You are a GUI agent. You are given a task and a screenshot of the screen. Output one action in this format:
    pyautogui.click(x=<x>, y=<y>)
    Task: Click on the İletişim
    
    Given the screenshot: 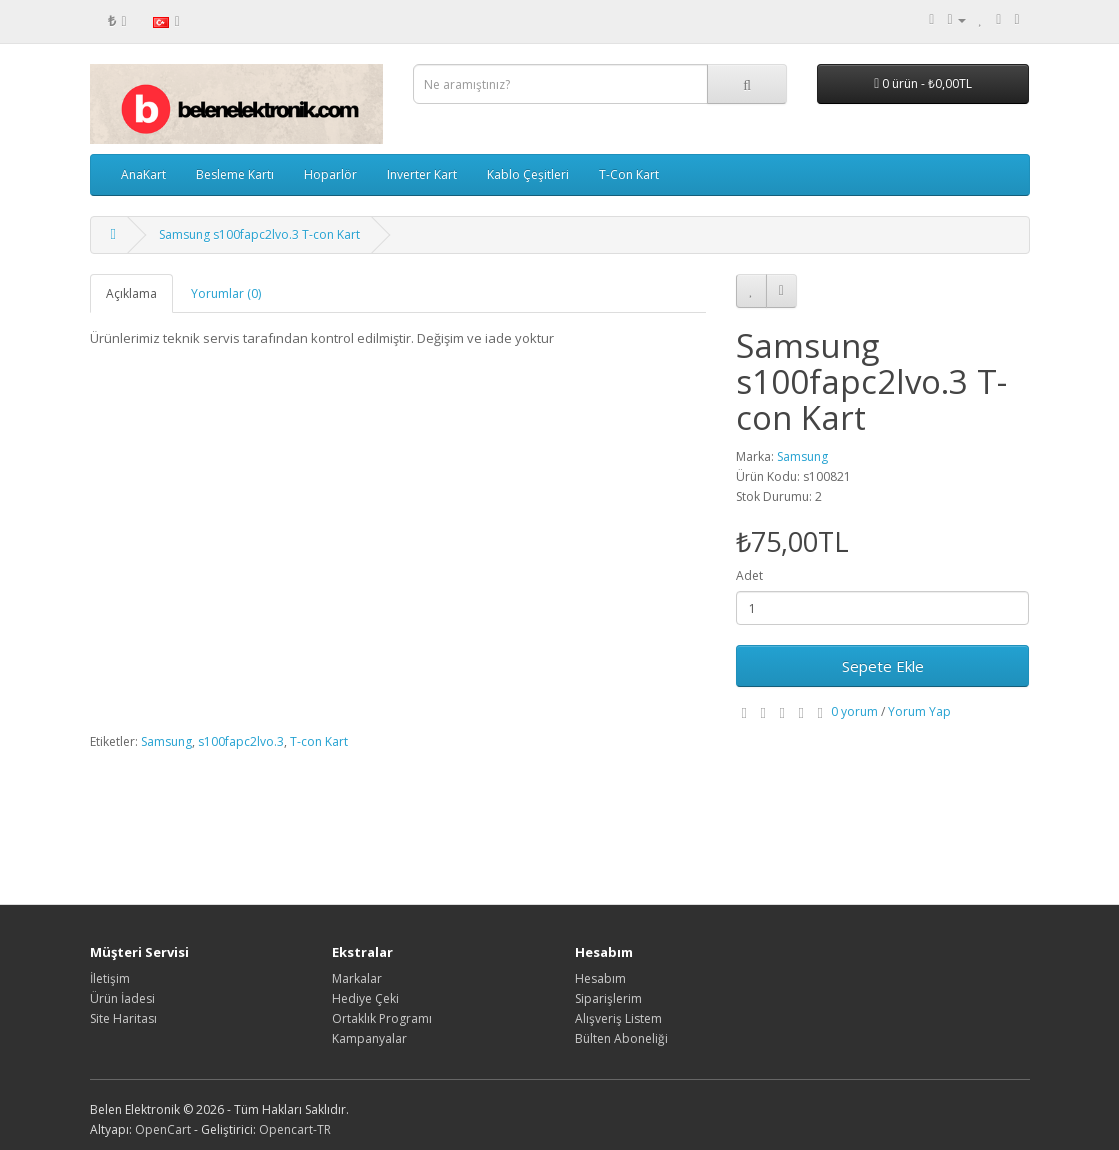 What is the action you would take?
    pyautogui.click(x=110, y=978)
    